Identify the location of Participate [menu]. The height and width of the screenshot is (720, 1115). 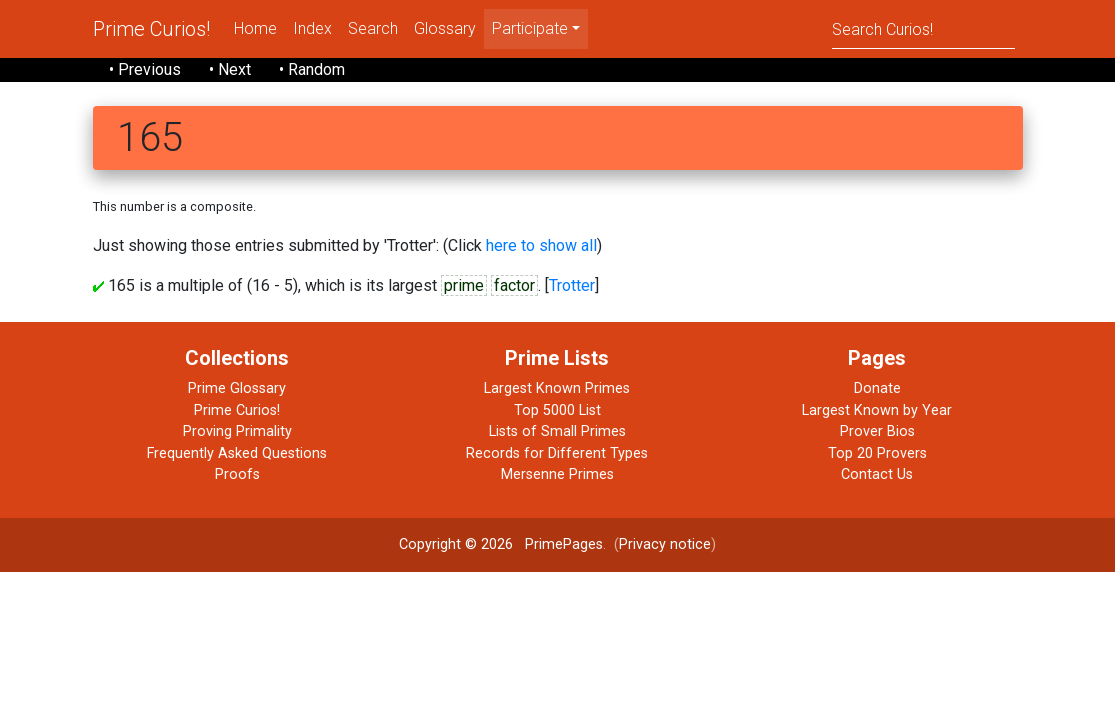
(530, 28).